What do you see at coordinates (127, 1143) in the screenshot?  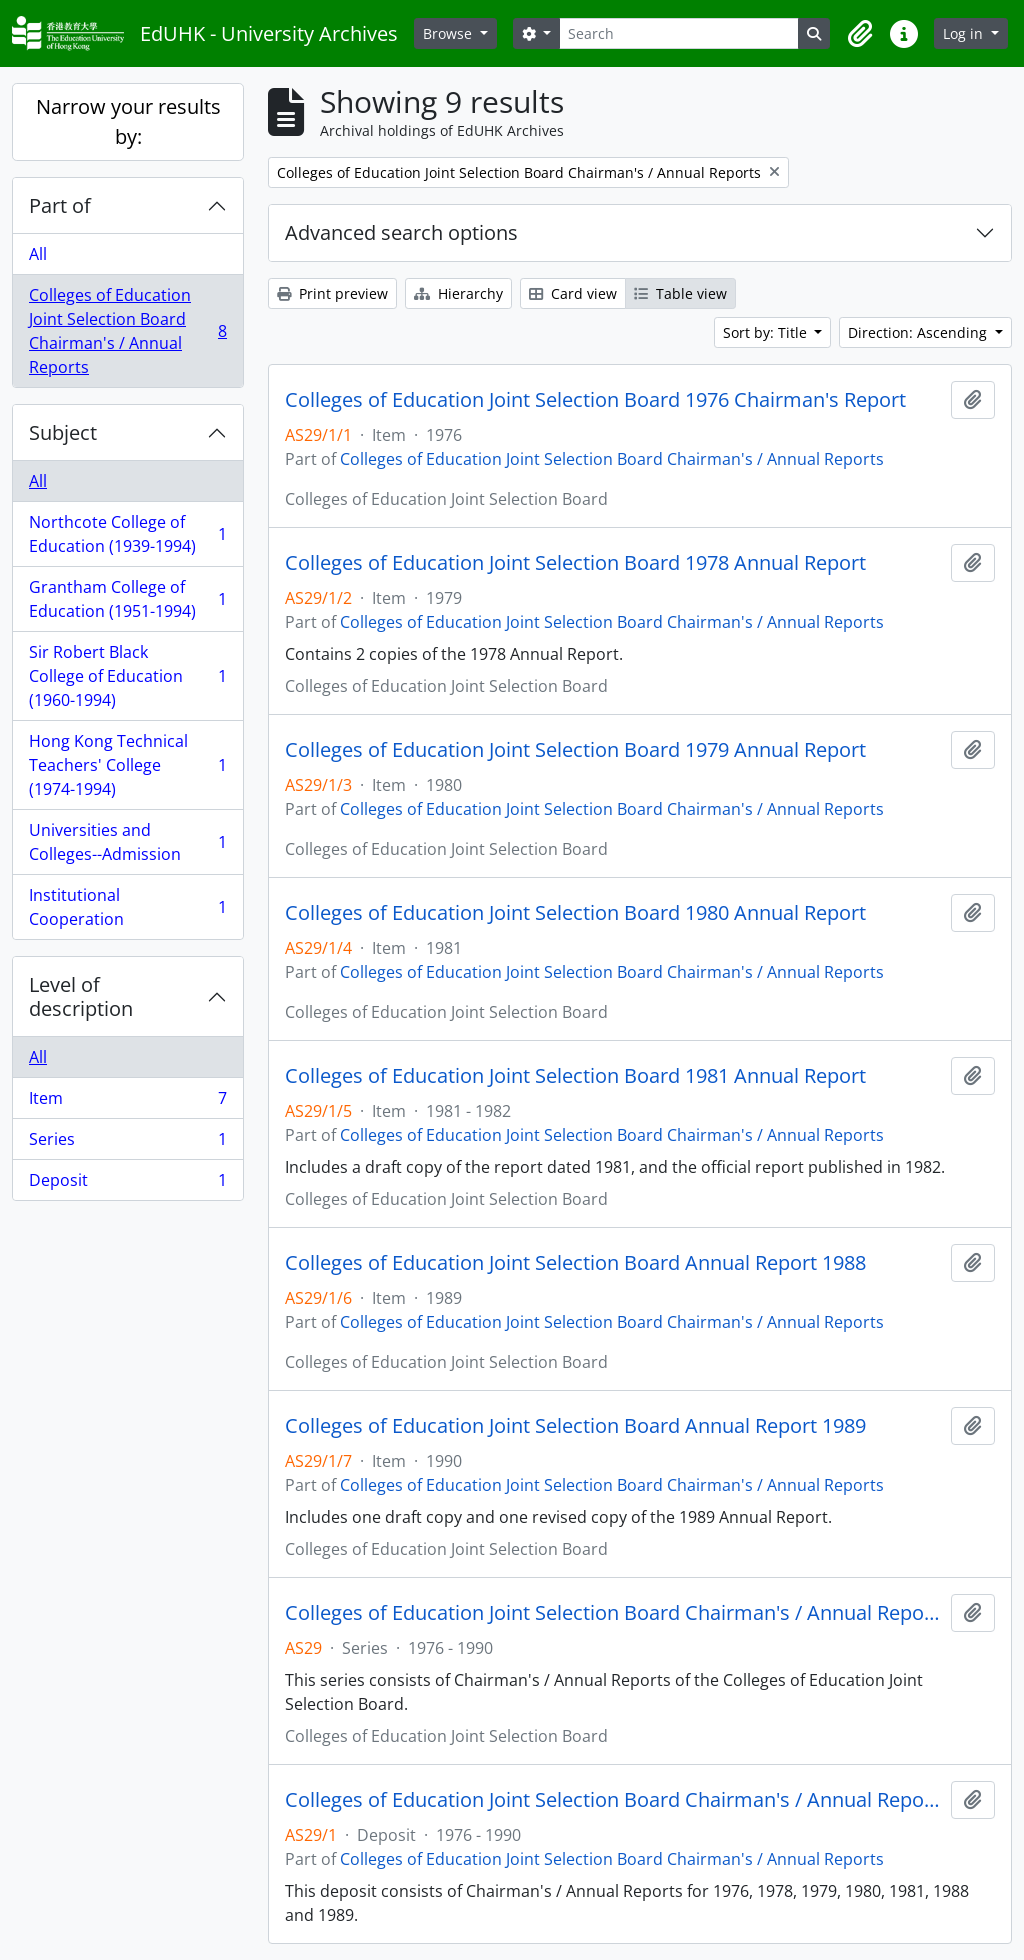 I see `Series` at bounding box center [127, 1143].